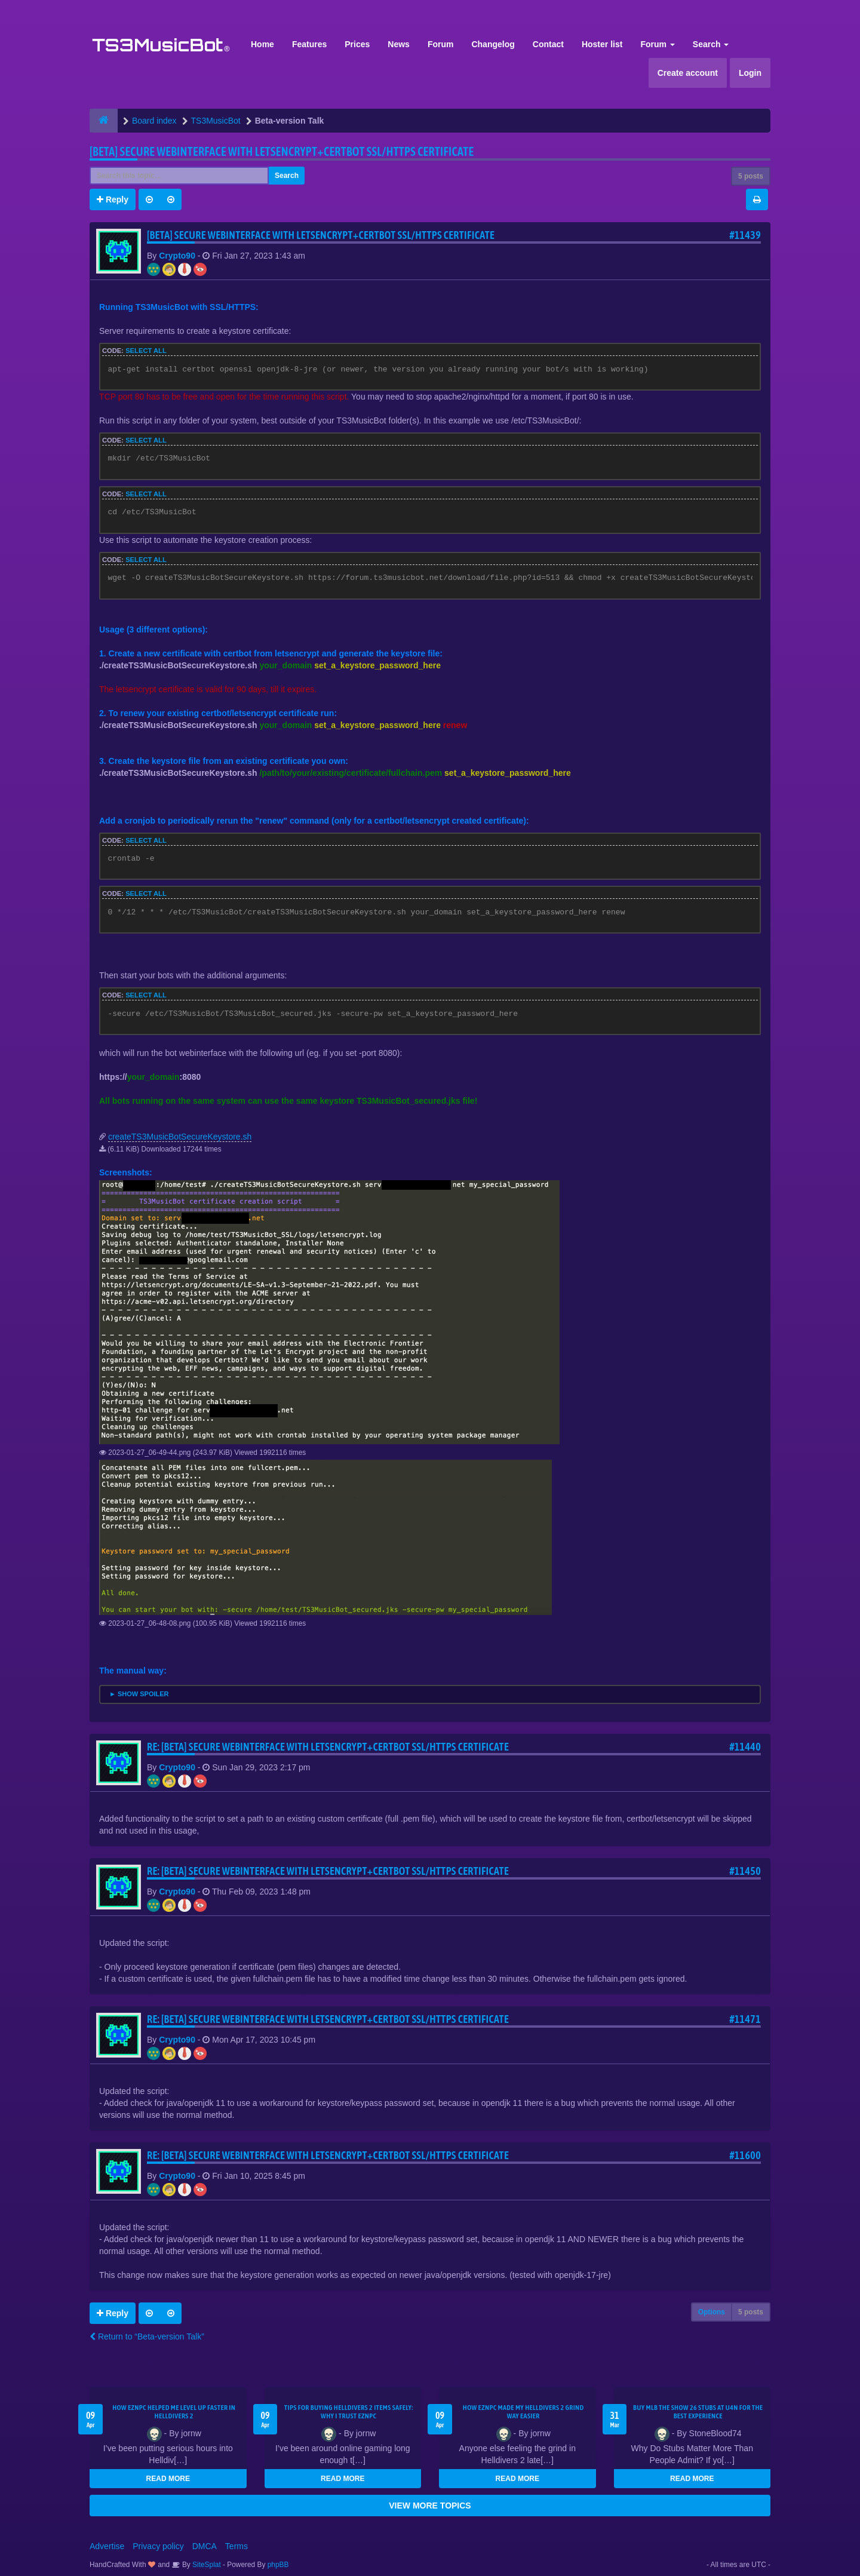 The width and height of the screenshot is (860, 2576). I want to click on phpBB, so click(278, 2564).